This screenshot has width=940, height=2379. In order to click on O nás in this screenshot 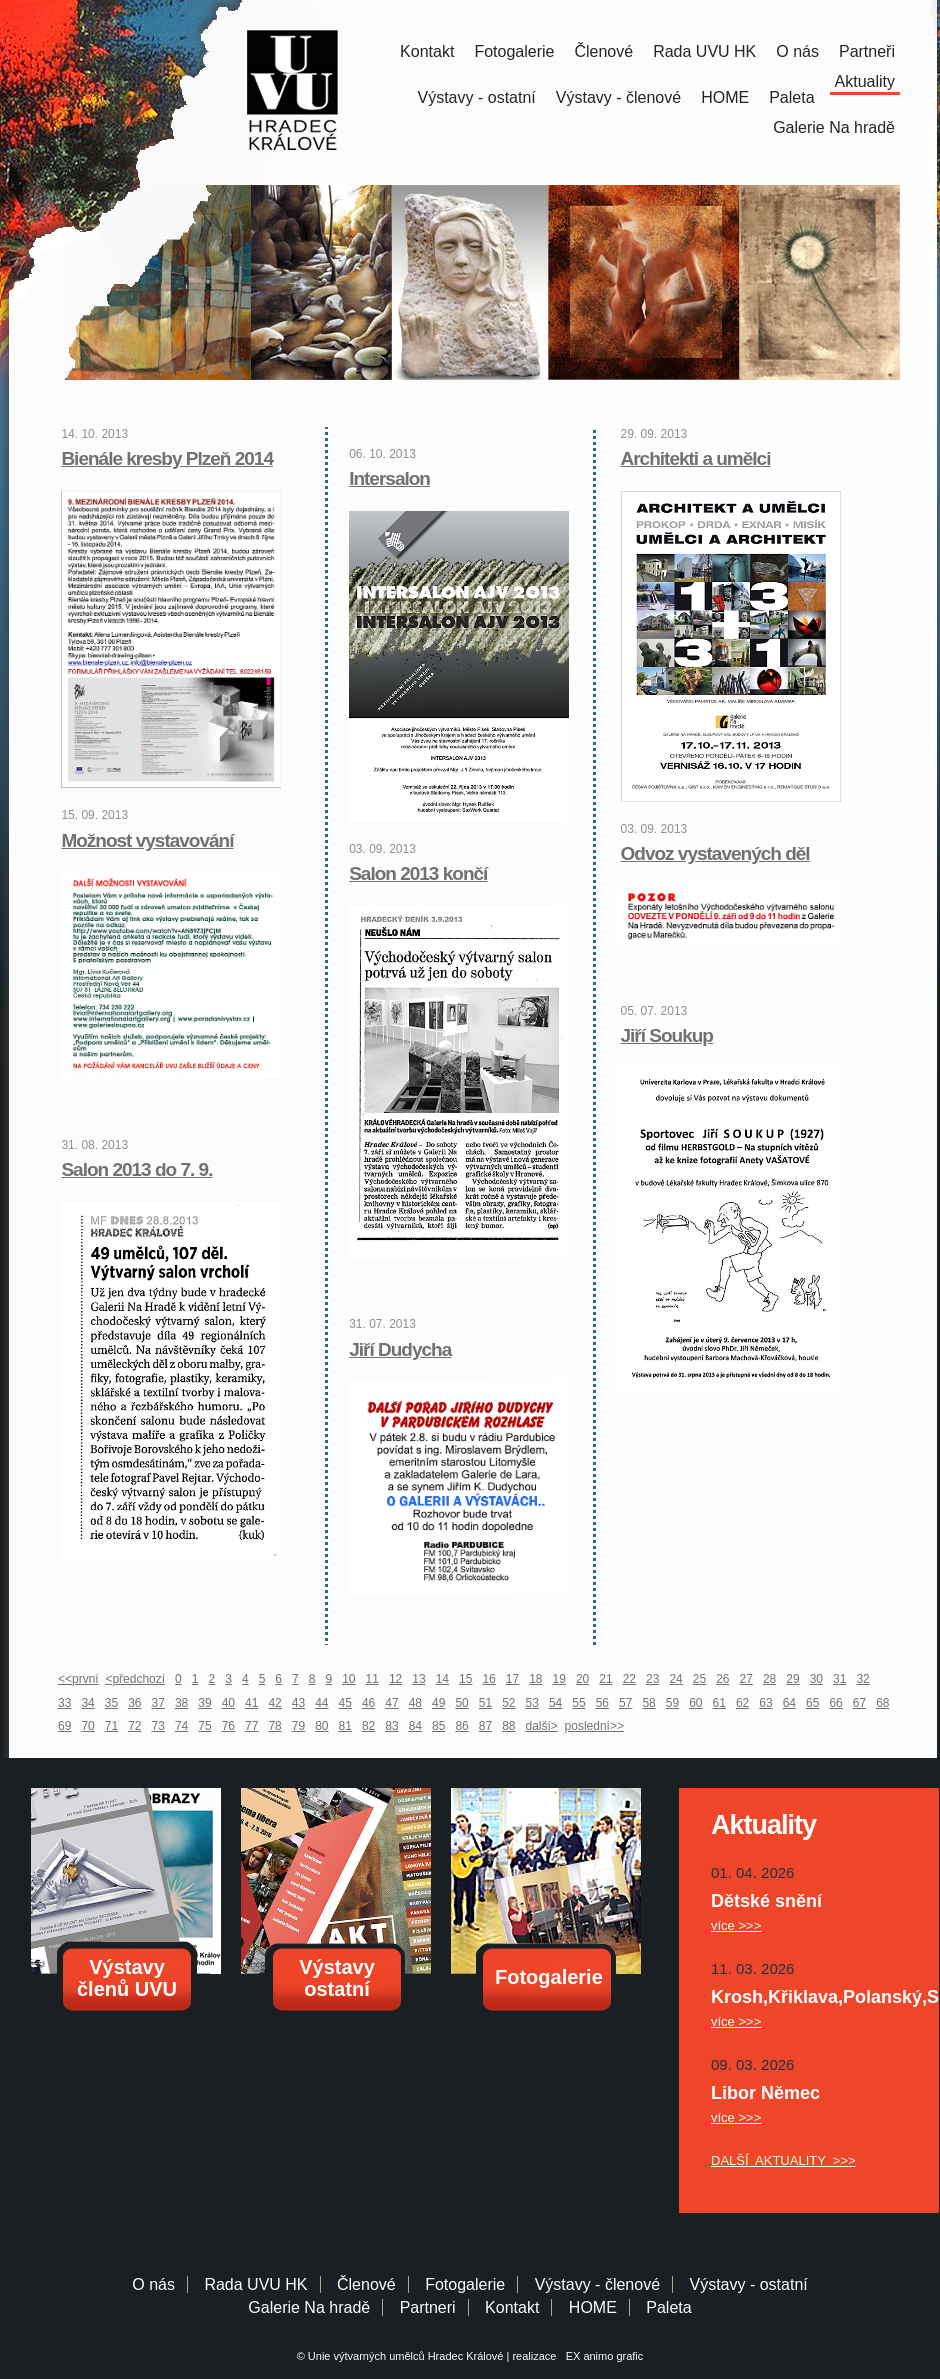, I will do `click(797, 51)`.